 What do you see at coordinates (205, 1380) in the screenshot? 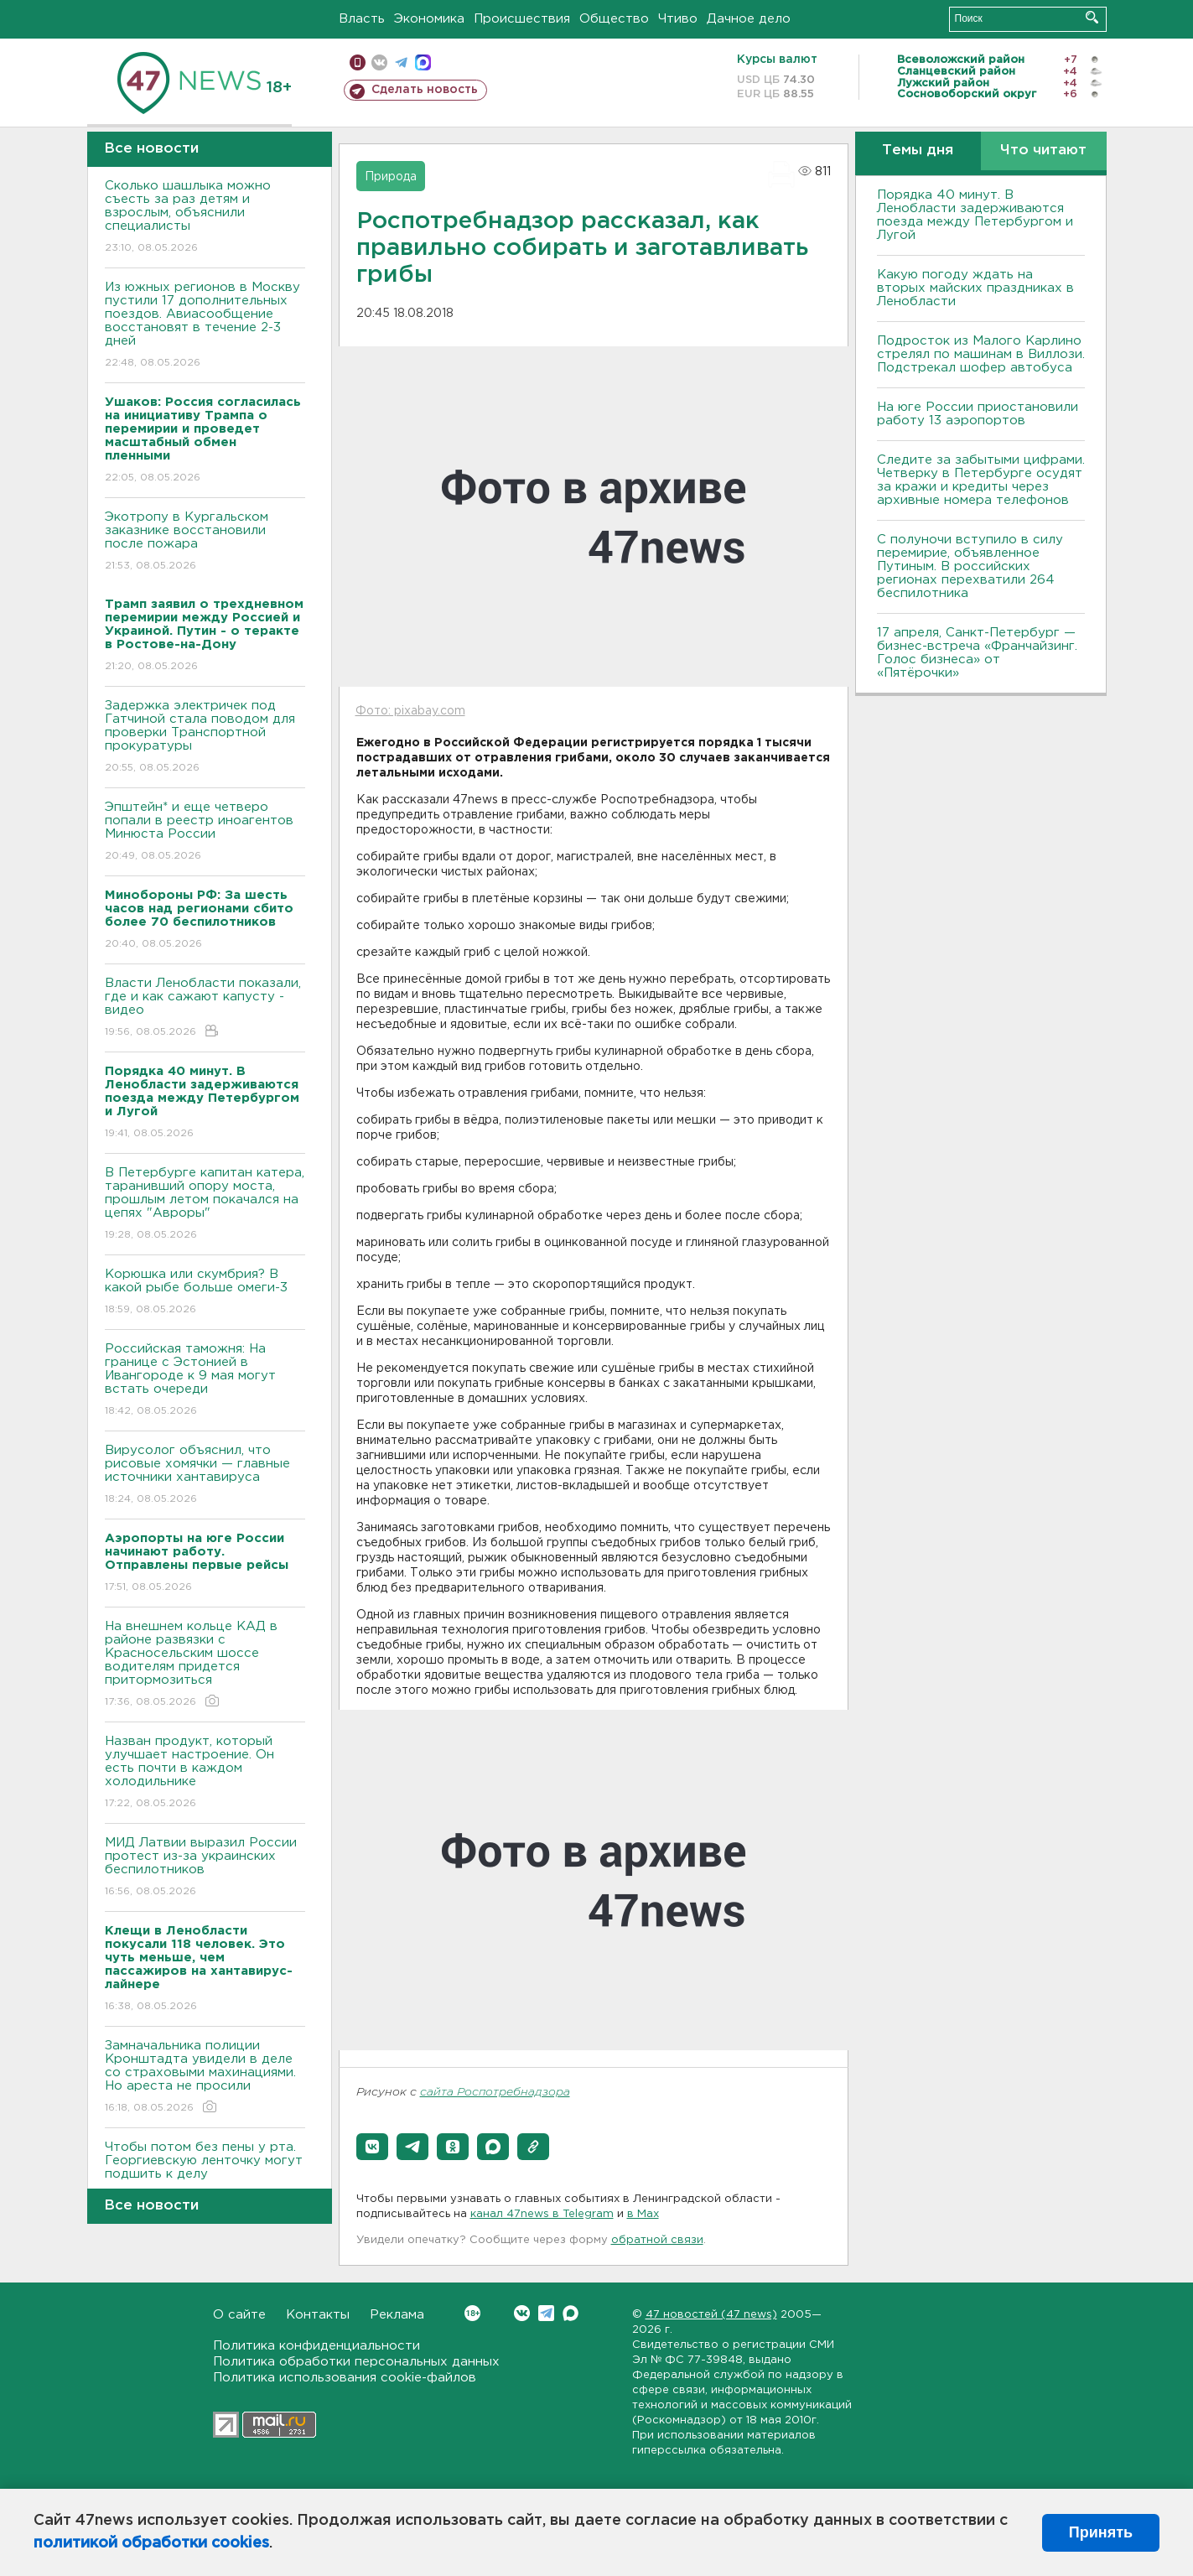
I see `Российская таможня: На границе с Эстонией в Ивангороде к 9 мая могут встать очереди` at bounding box center [205, 1380].